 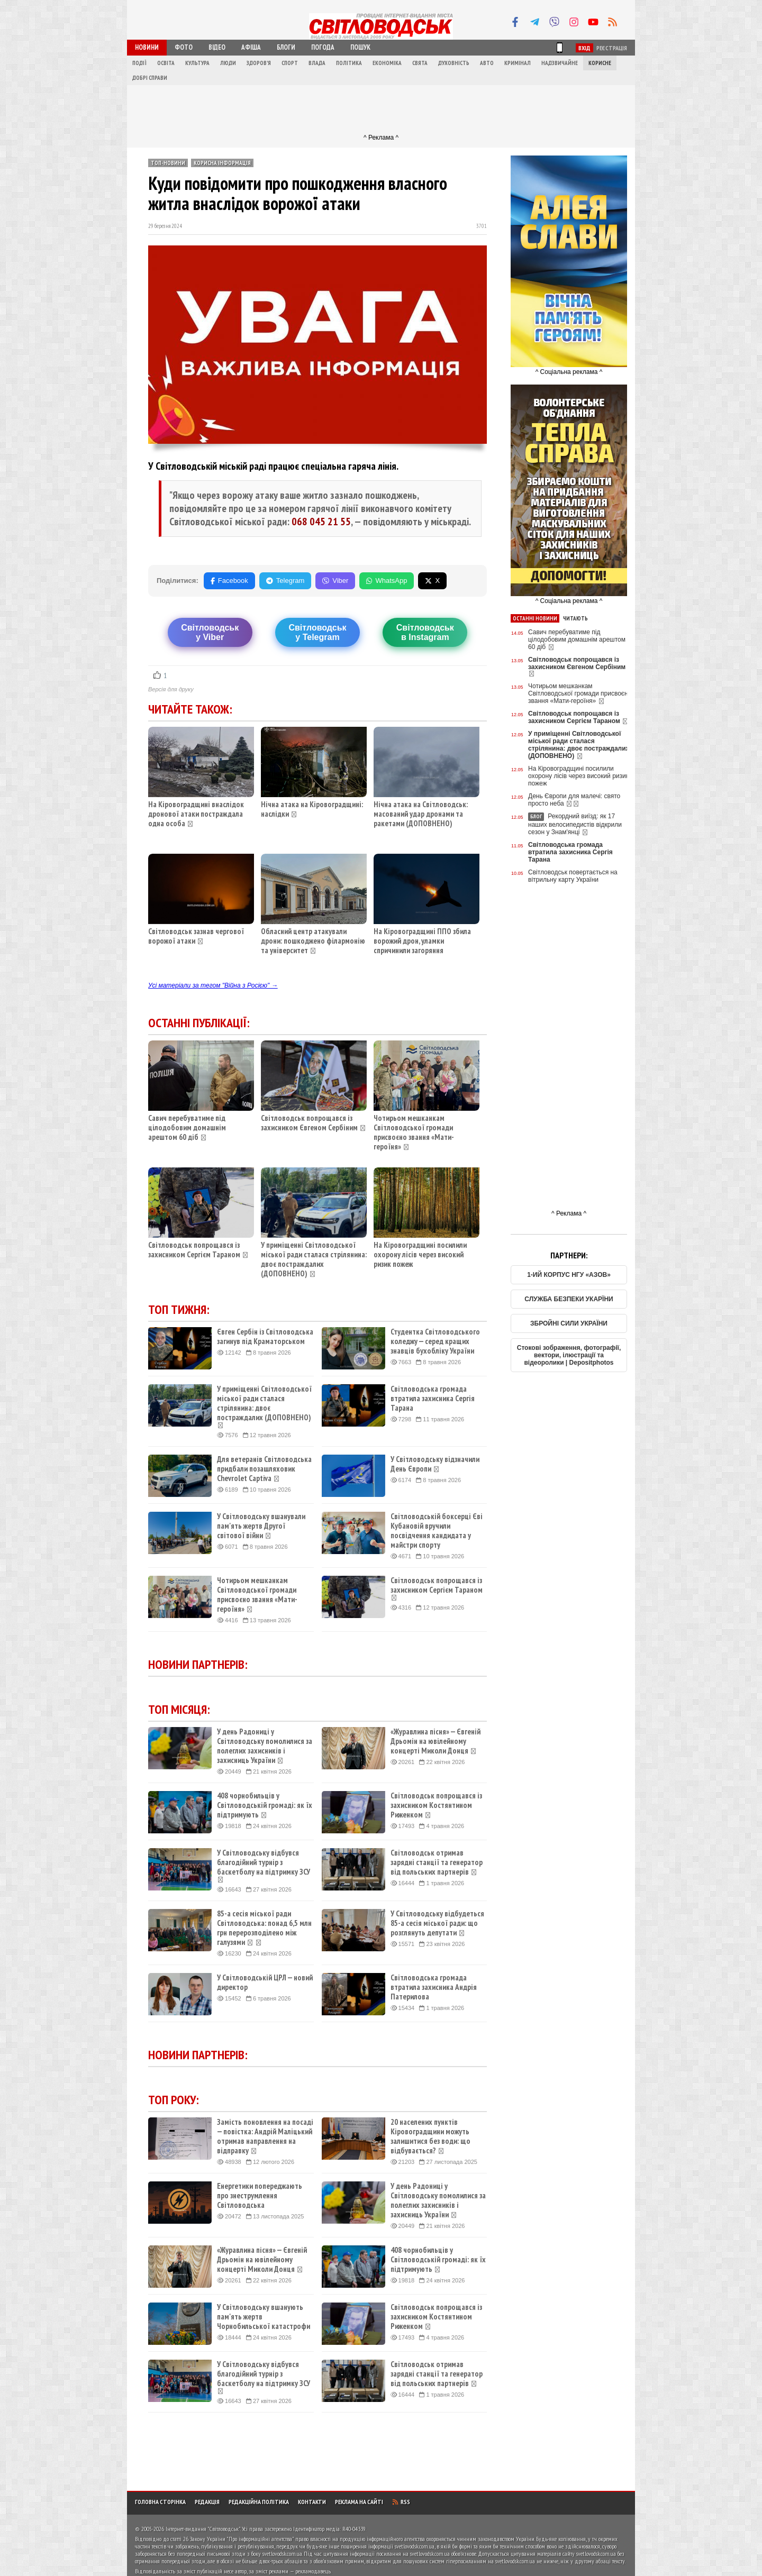 I want to click on Відео, so click(x=216, y=47).